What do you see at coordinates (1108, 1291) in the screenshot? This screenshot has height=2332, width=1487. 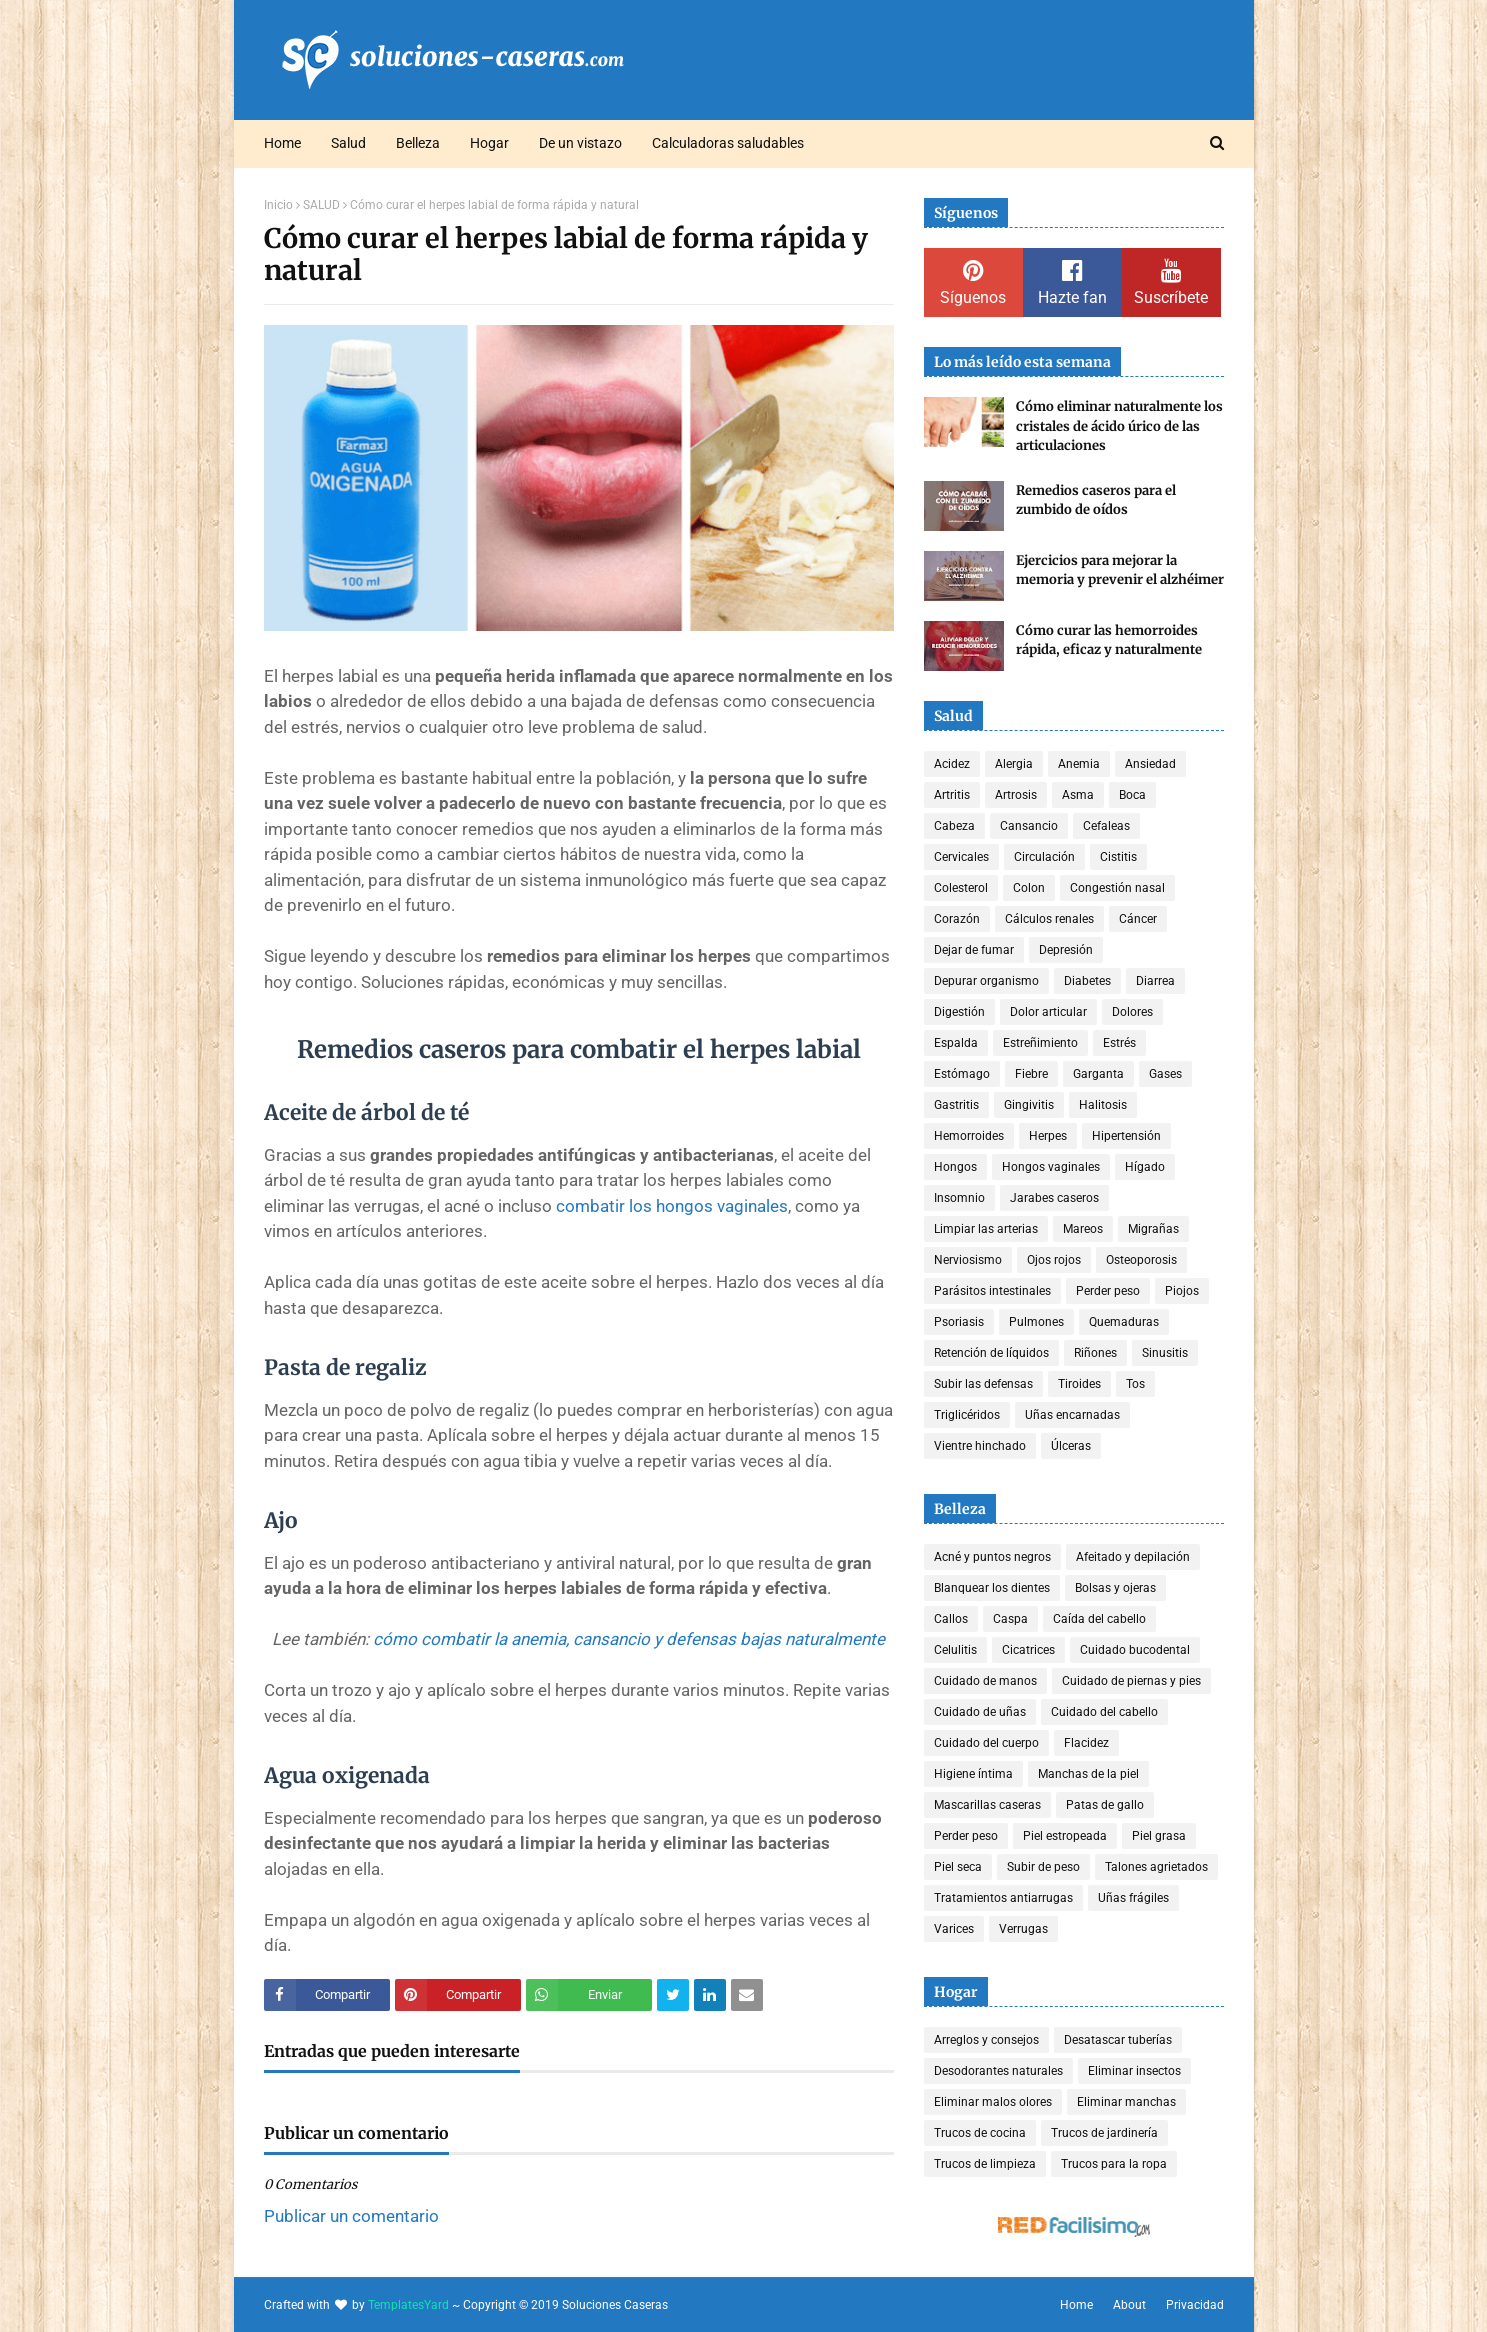 I see `Perder peso` at bounding box center [1108, 1291].